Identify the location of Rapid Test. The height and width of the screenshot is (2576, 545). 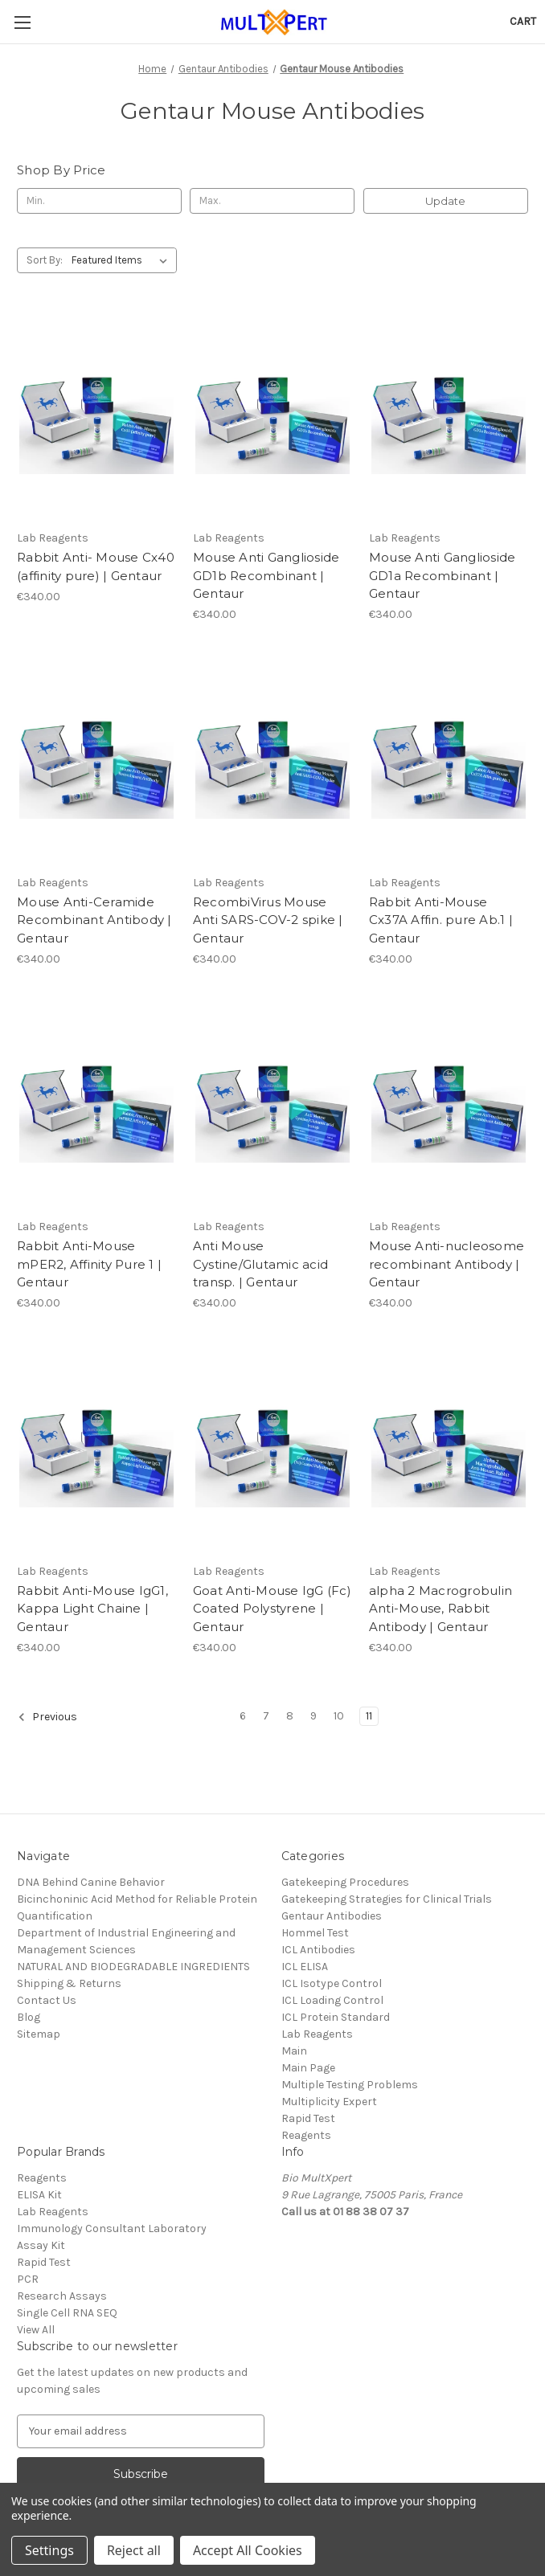
(308, 2118).